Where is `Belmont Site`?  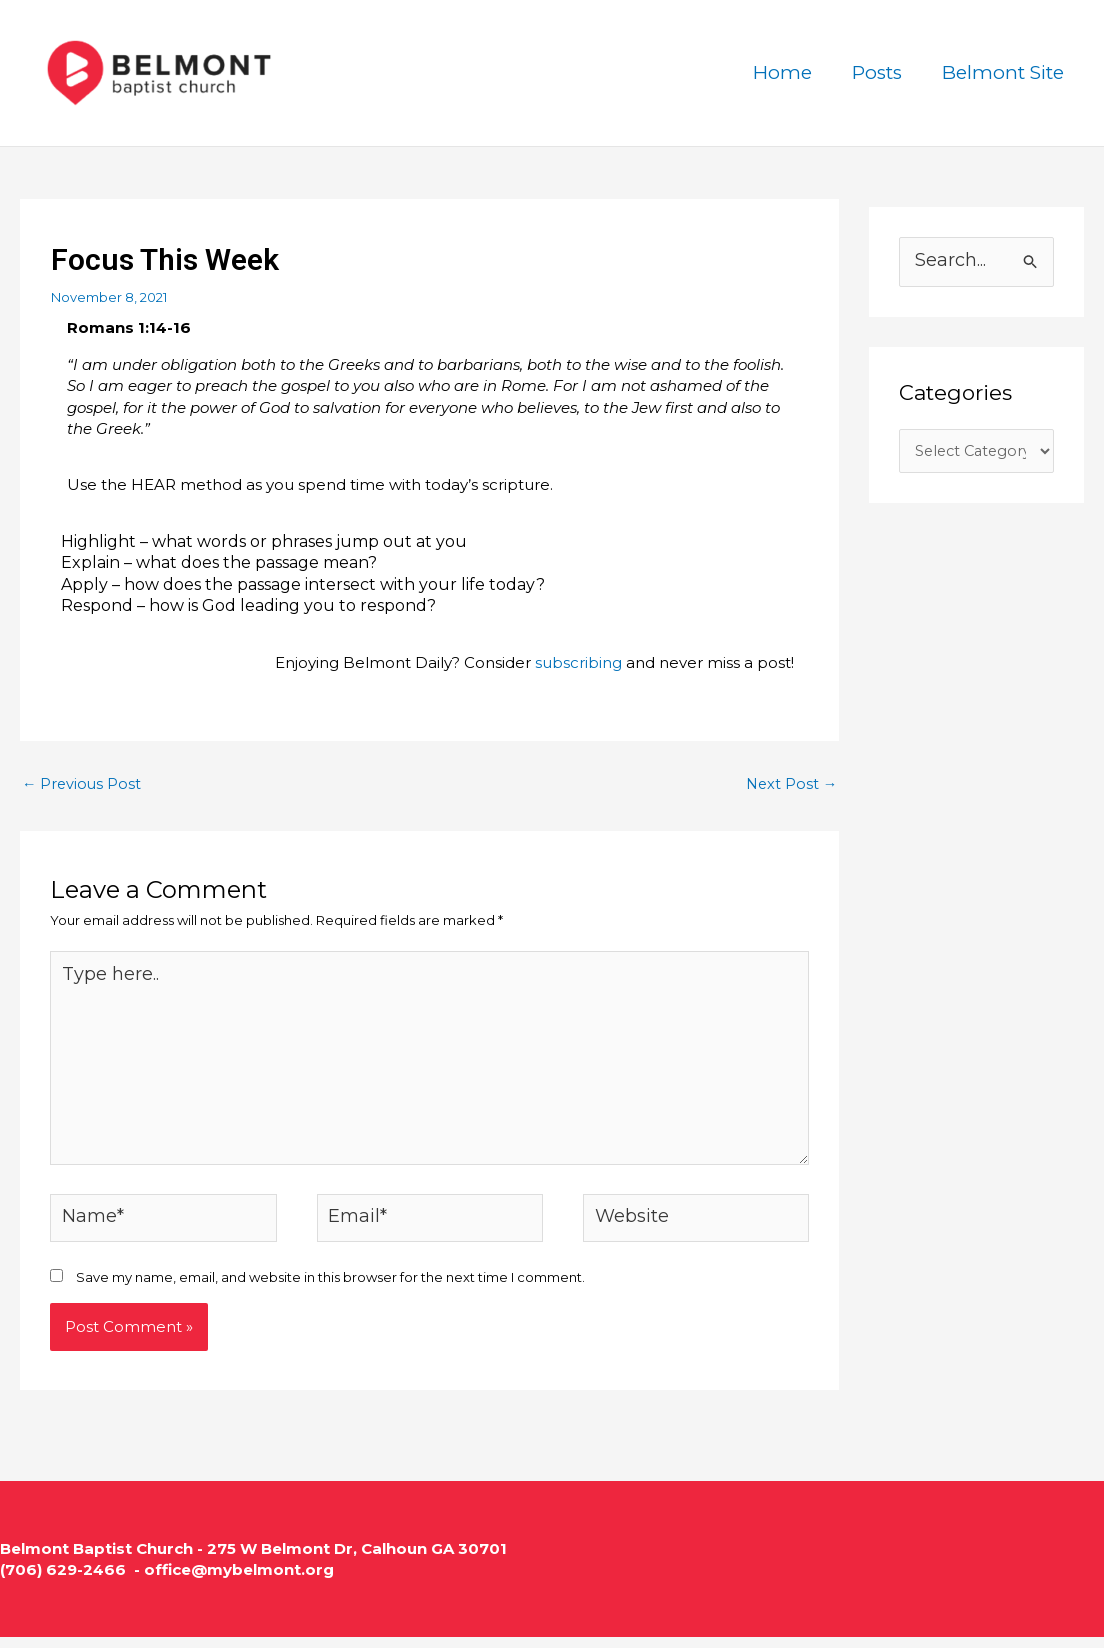
Belmont Site is located at coordinates (1004, 72).